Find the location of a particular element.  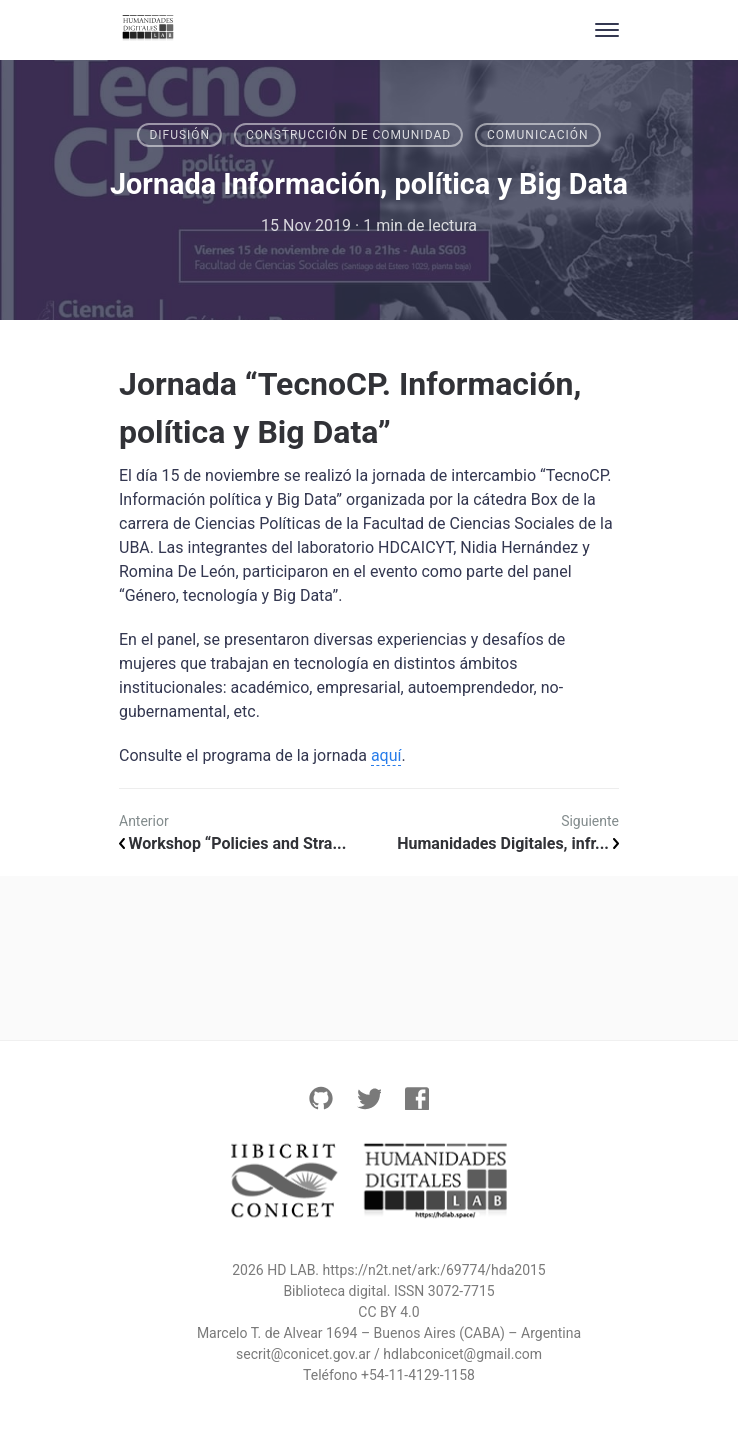

Construcción de comunidad is located at coordinates (348, 135).